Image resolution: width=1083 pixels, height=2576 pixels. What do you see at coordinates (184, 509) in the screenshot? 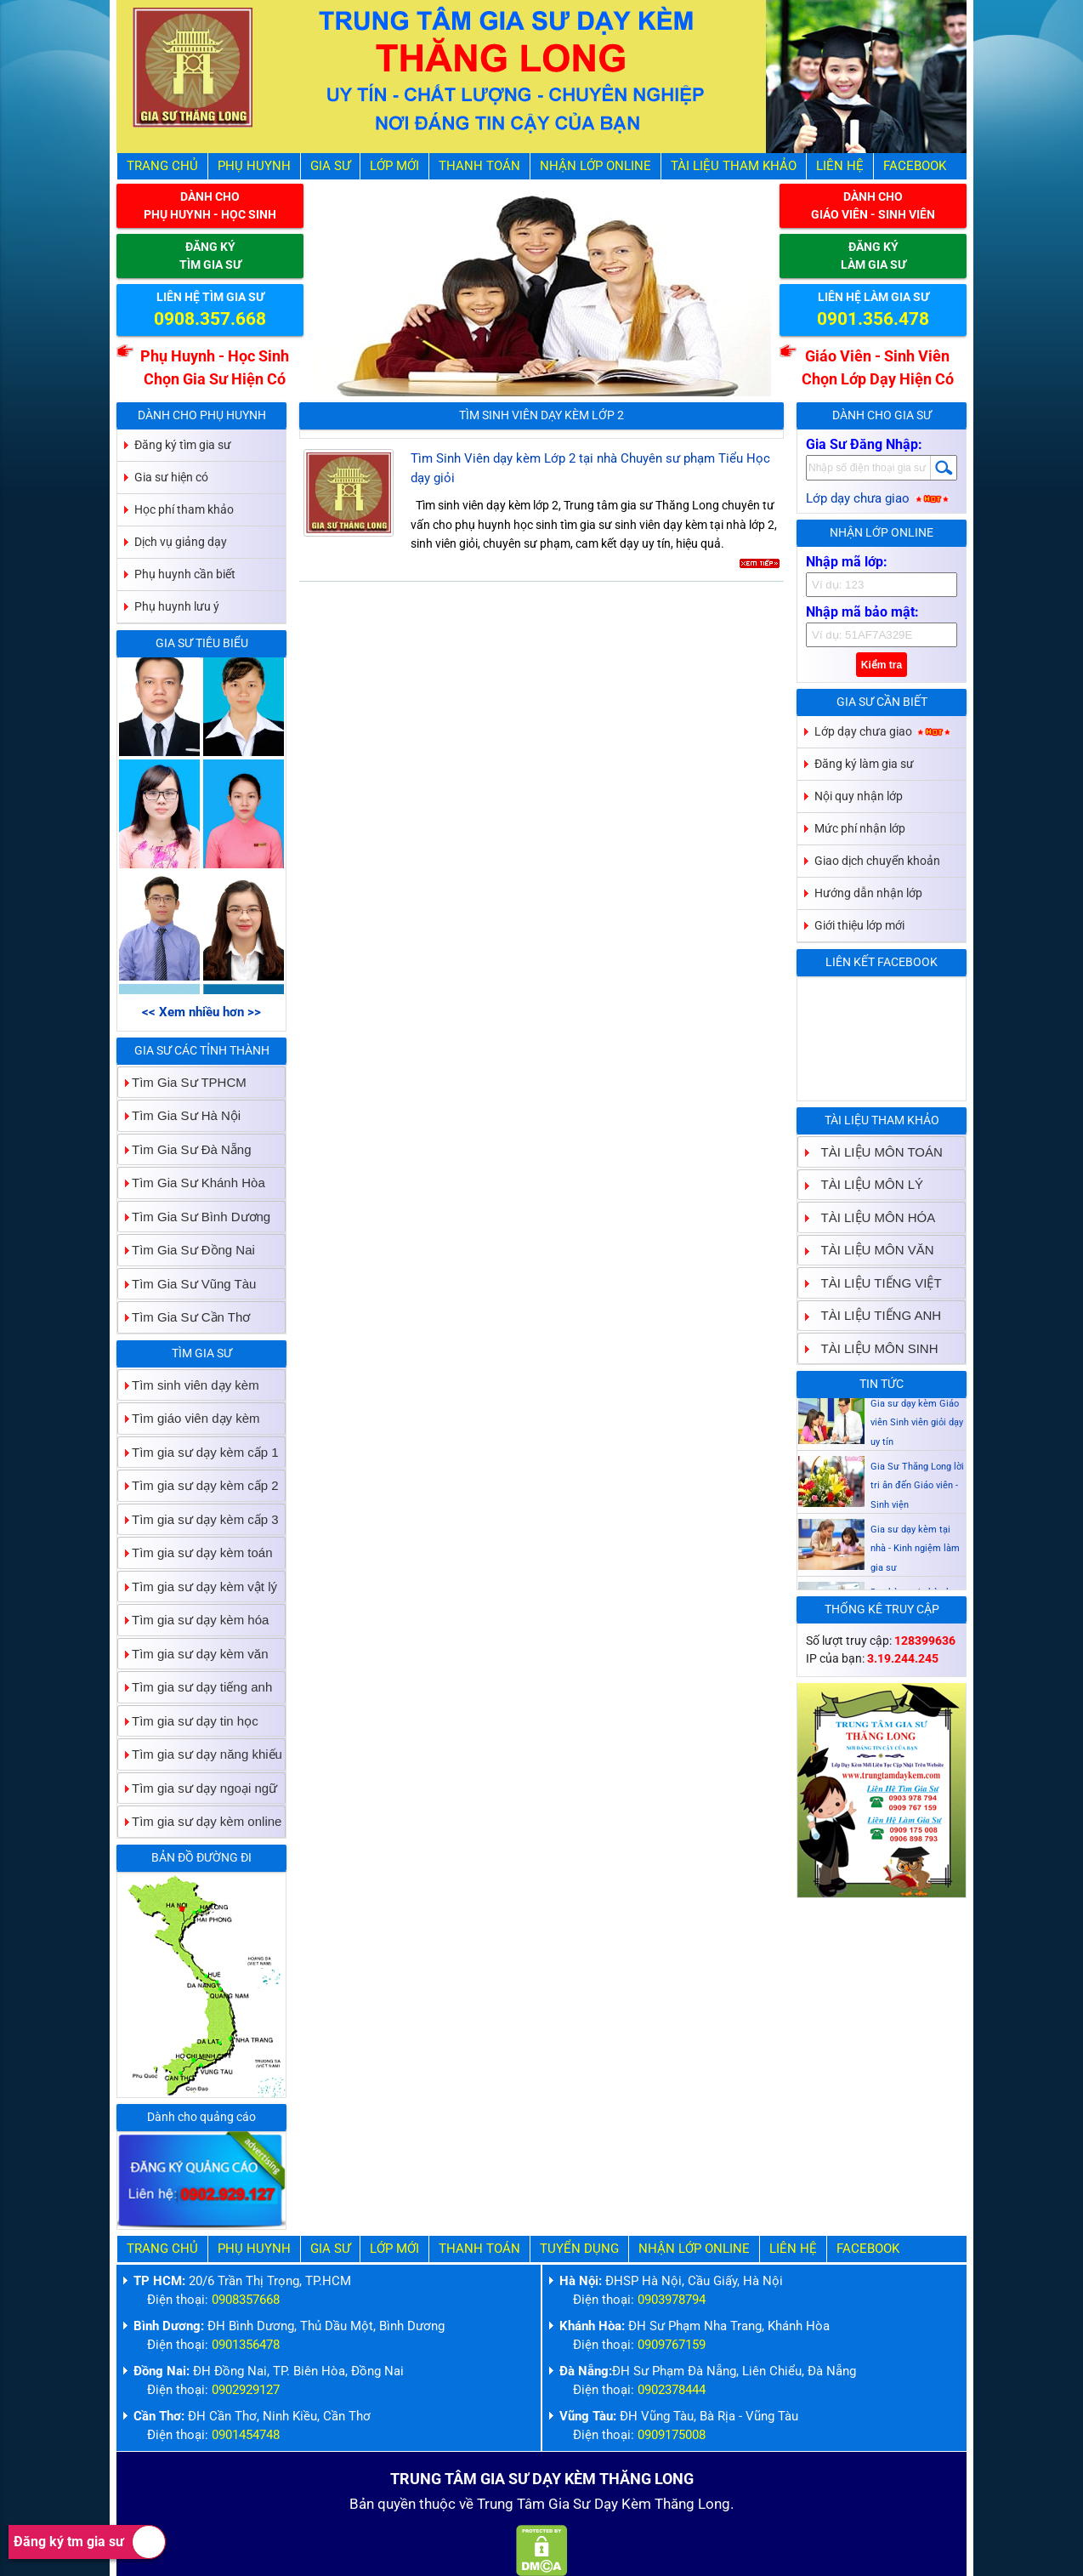
I see `Học phí tham khảo` at bounding box center [184, 509].